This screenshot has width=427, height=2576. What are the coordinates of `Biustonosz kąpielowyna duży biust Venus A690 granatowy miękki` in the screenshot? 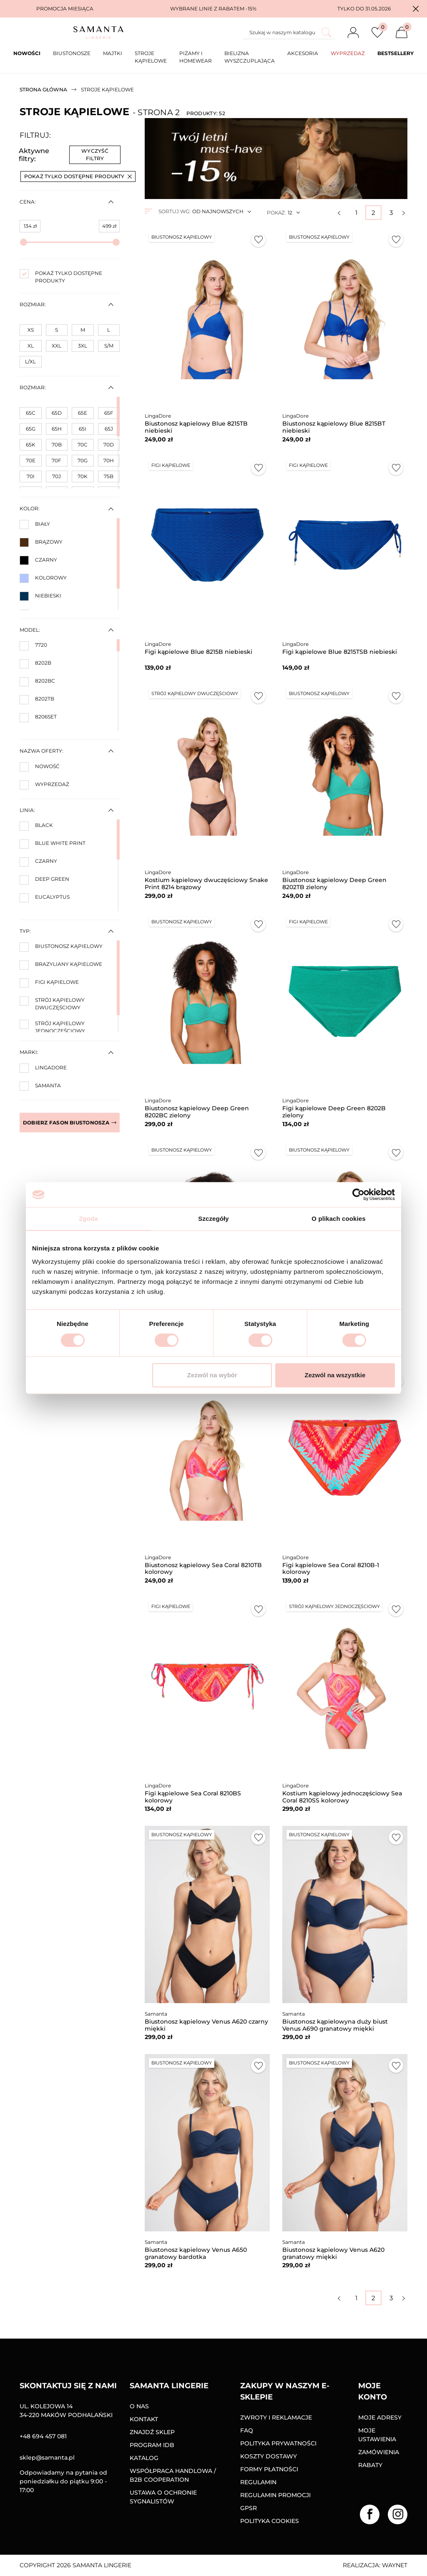 It's located at (335, 2025).